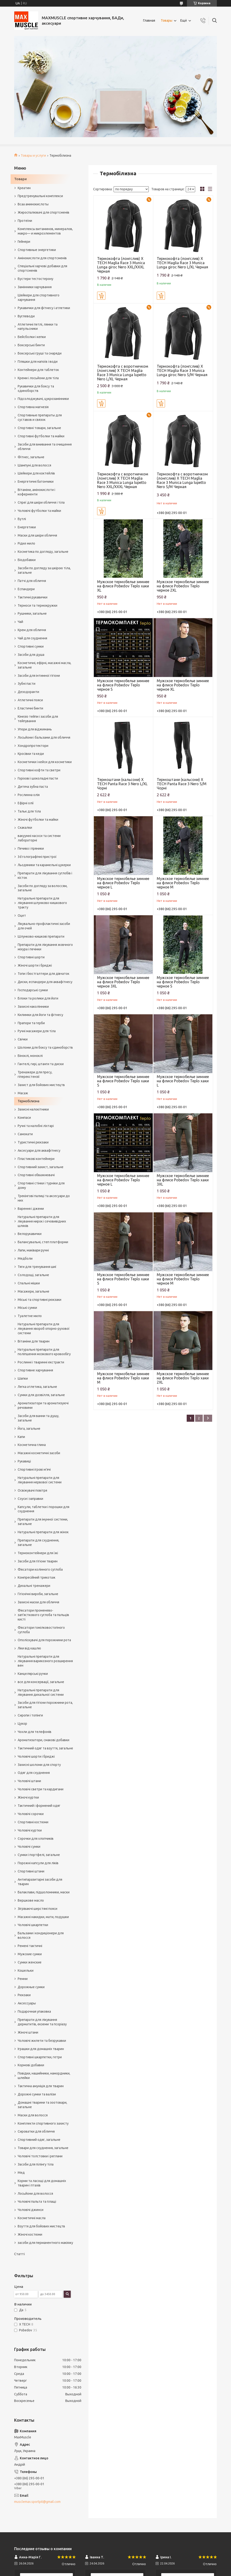 This screenshot has width=231, height=2576. Describe the element at coordinates (34, 1732) in the screenshot. I see `Чохли для телефонів` at that location.